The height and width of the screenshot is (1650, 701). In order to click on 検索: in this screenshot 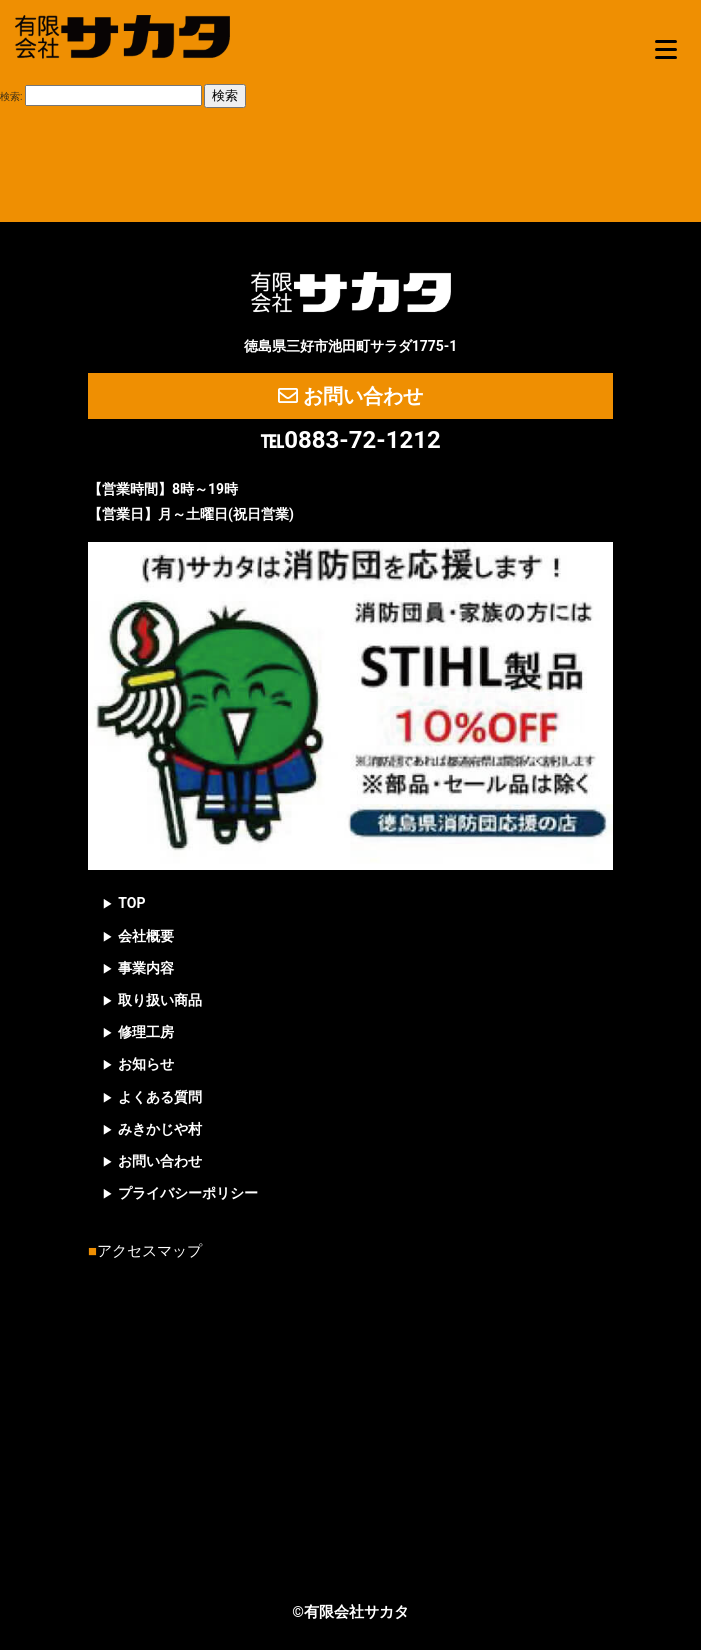, I will do `click(11, 96)`.